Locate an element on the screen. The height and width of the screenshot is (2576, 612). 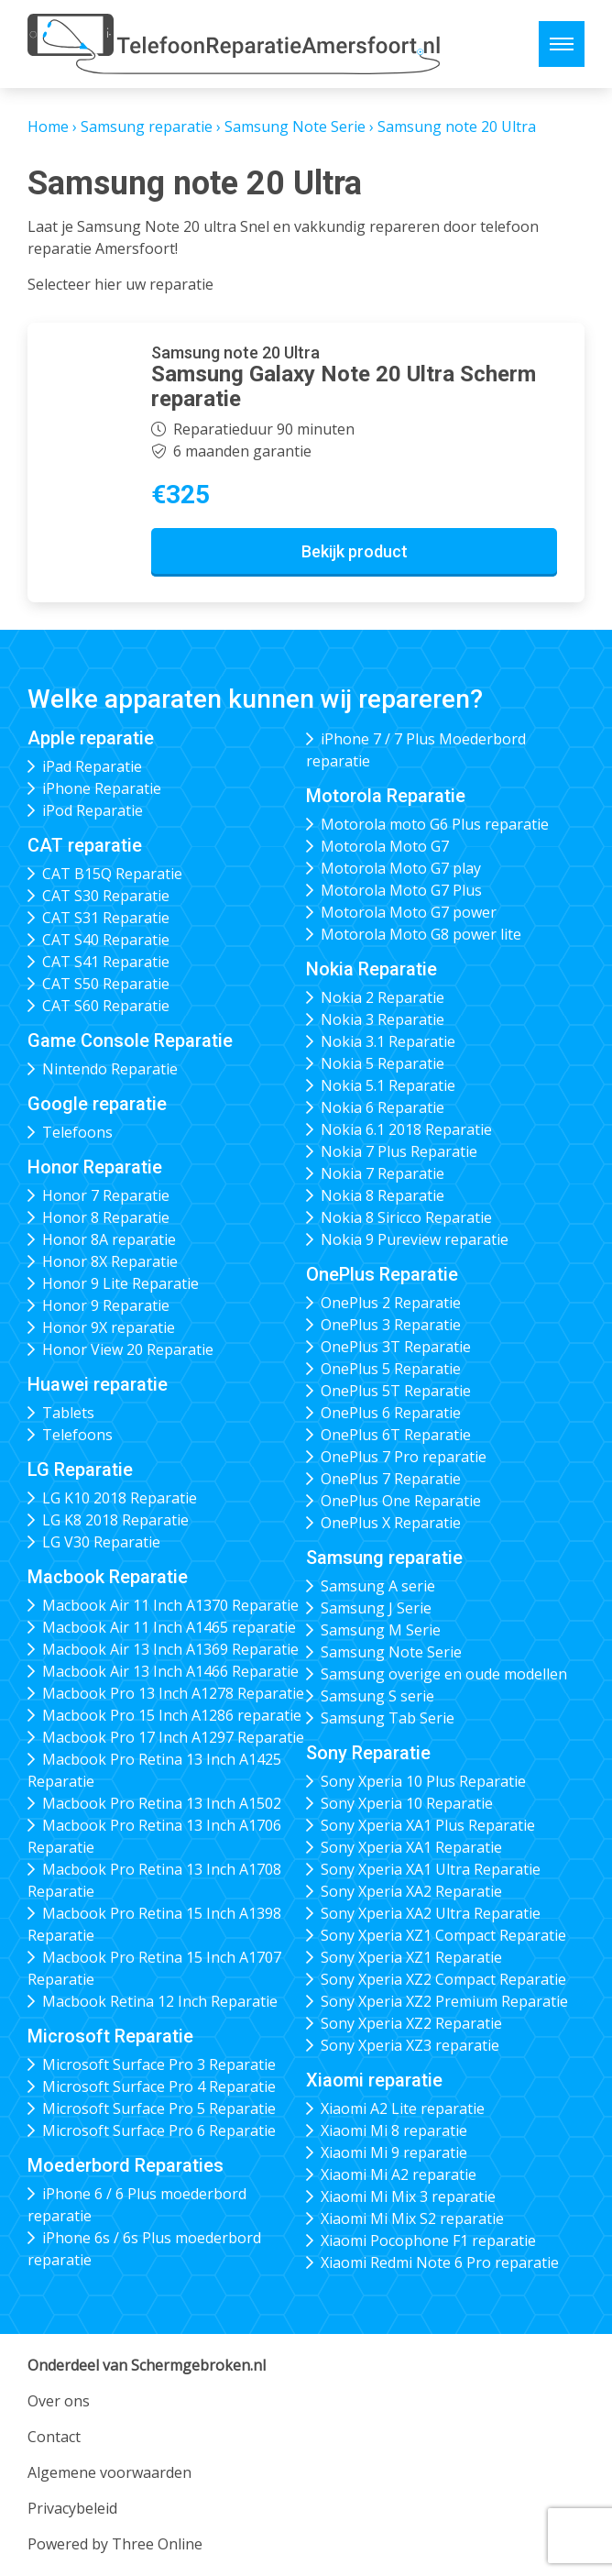
LG K10 2018 Reparatie is located at coordinates (119, 1498).